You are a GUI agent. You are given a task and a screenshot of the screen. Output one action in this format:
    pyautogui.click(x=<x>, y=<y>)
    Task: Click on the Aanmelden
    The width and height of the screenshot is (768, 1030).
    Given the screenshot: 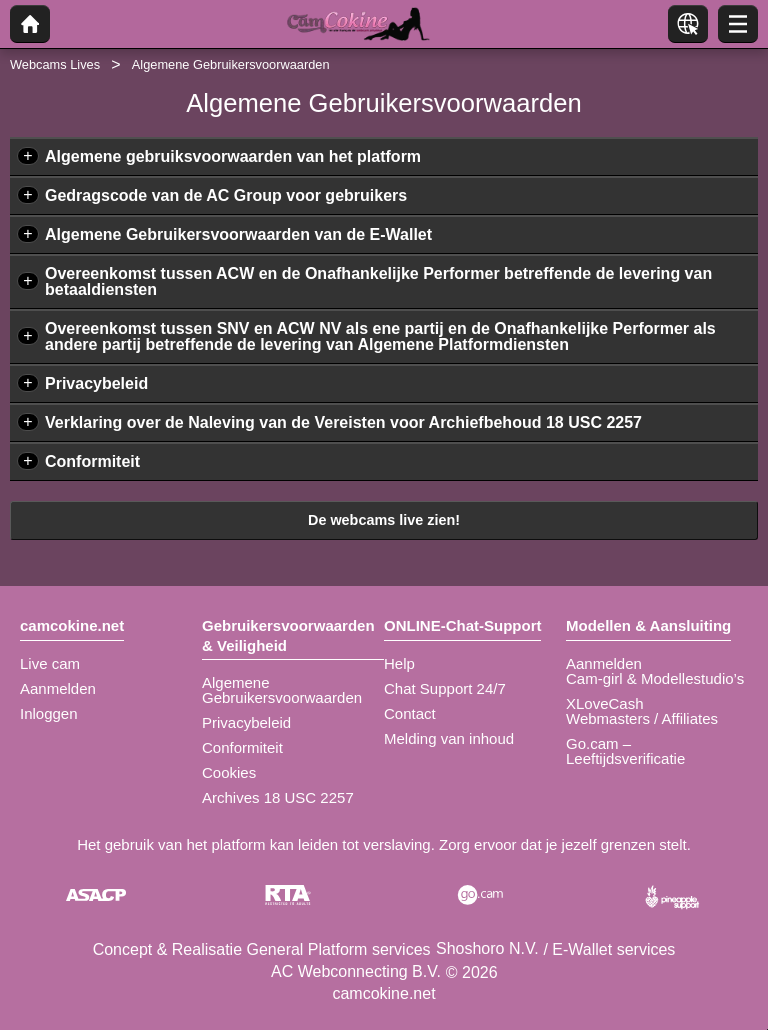 What is the action you would take?
    pyautogui.click(x=58, y=688)
    